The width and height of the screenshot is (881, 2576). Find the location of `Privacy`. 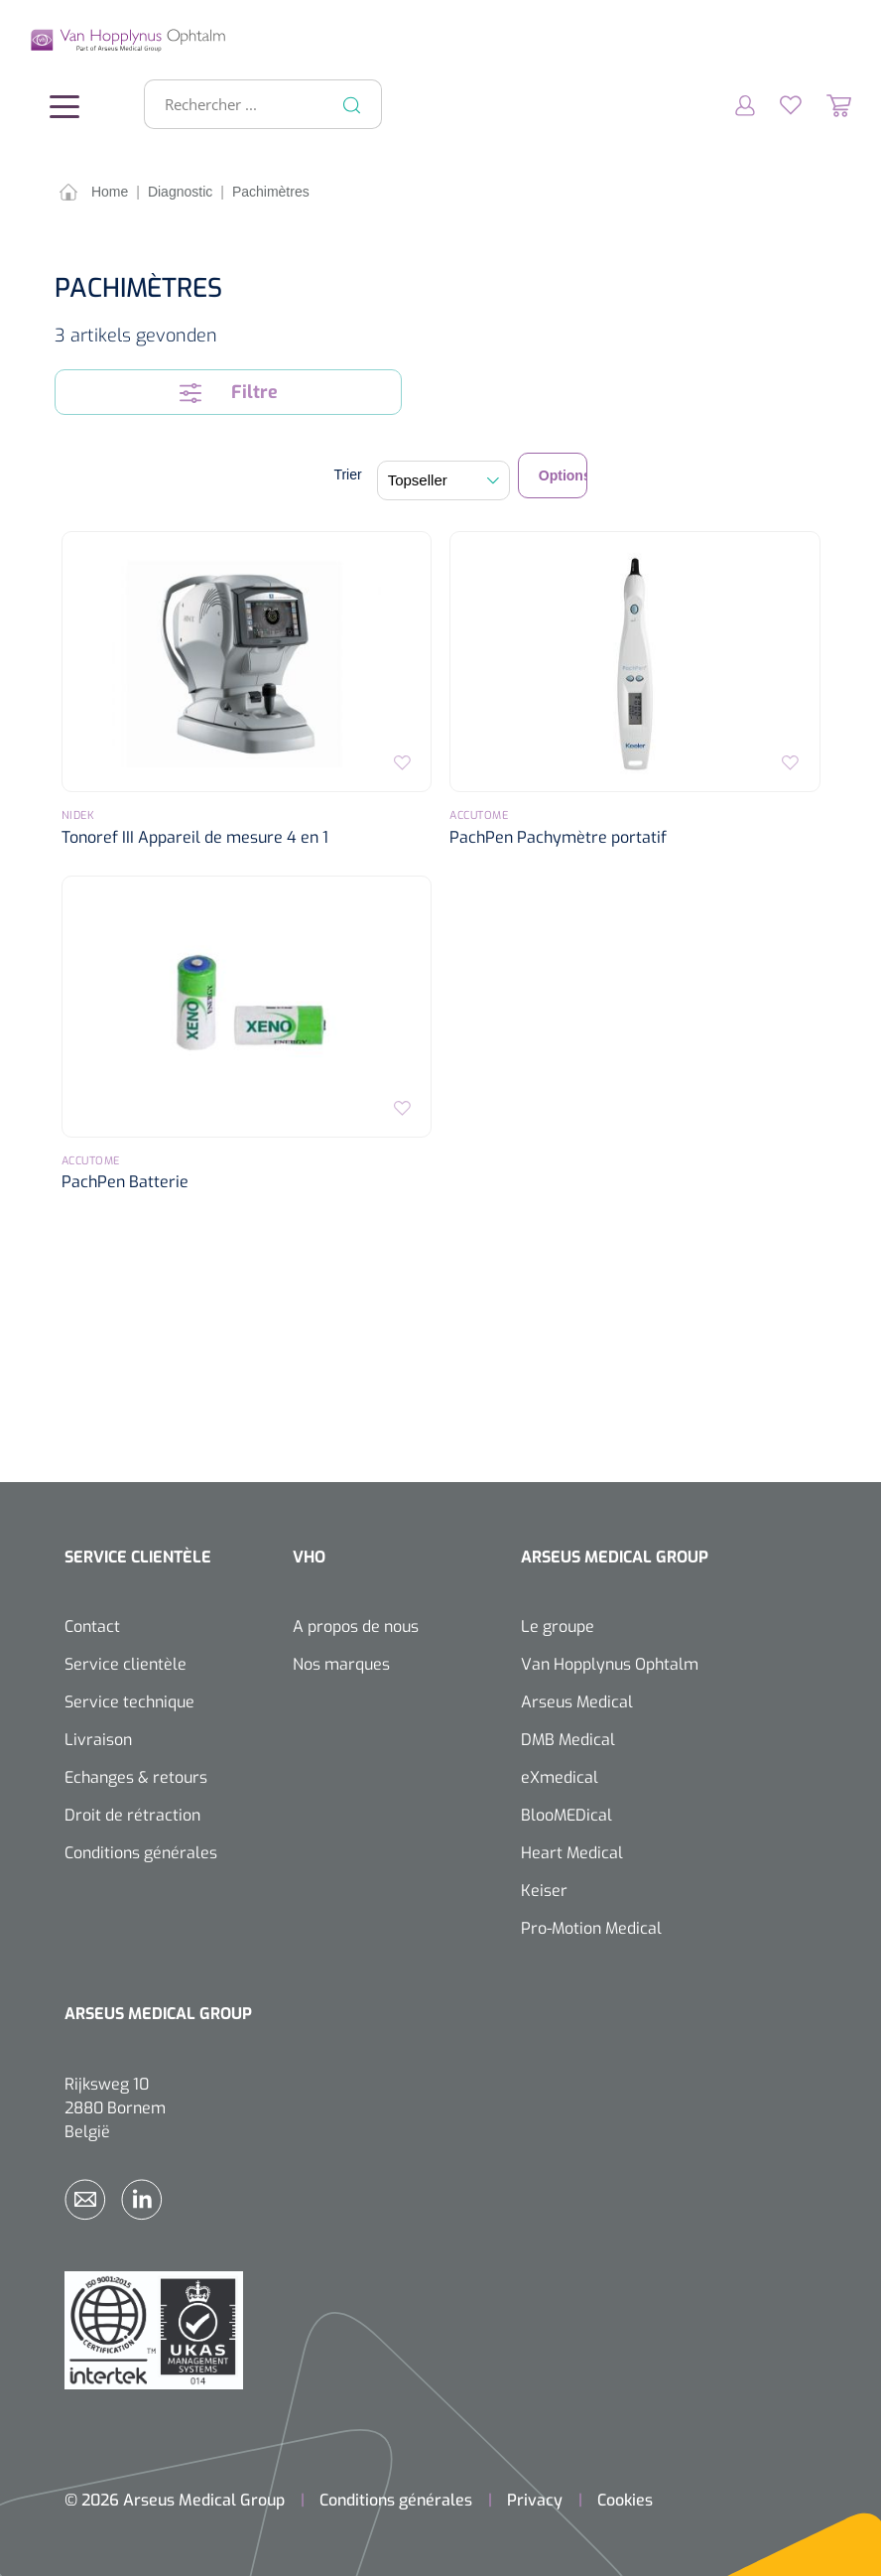

Privacy is located at coordinates (535, 2499).